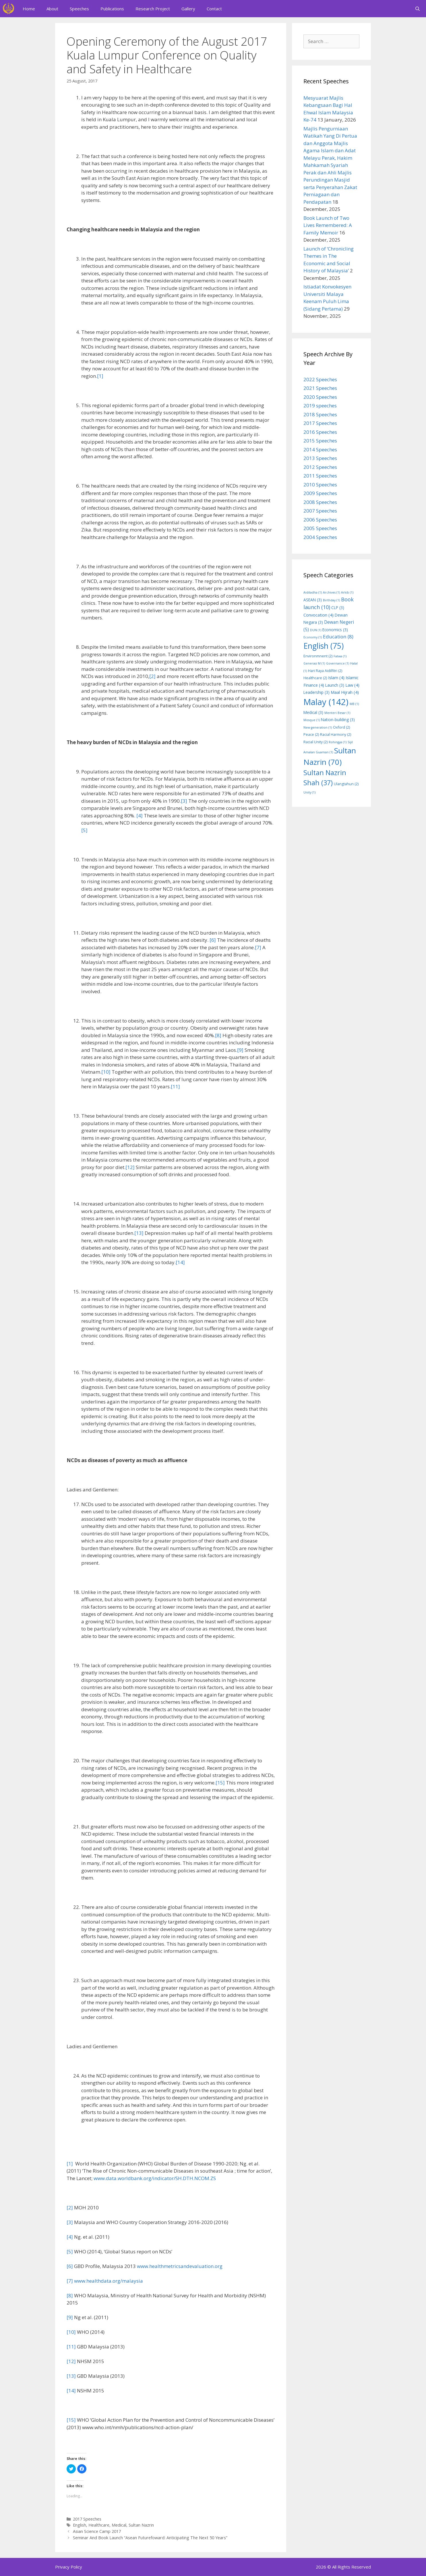 The image size is (426, 2576). Describe the element at coordinates (139, 815) in the screenshot. I see `[4]` at that location.